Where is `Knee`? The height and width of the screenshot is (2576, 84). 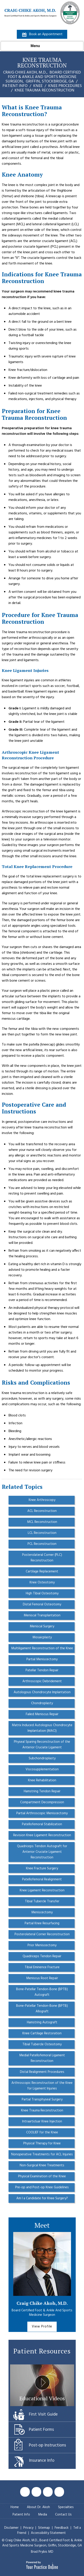
Knee is located at coordinates (38, 86).